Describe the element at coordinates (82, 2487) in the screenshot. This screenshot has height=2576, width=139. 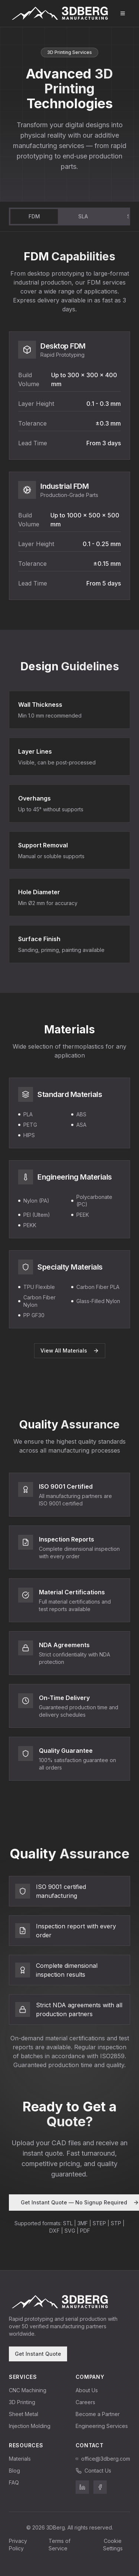
I see `[3DBerg on LinkedIn]` at that location.